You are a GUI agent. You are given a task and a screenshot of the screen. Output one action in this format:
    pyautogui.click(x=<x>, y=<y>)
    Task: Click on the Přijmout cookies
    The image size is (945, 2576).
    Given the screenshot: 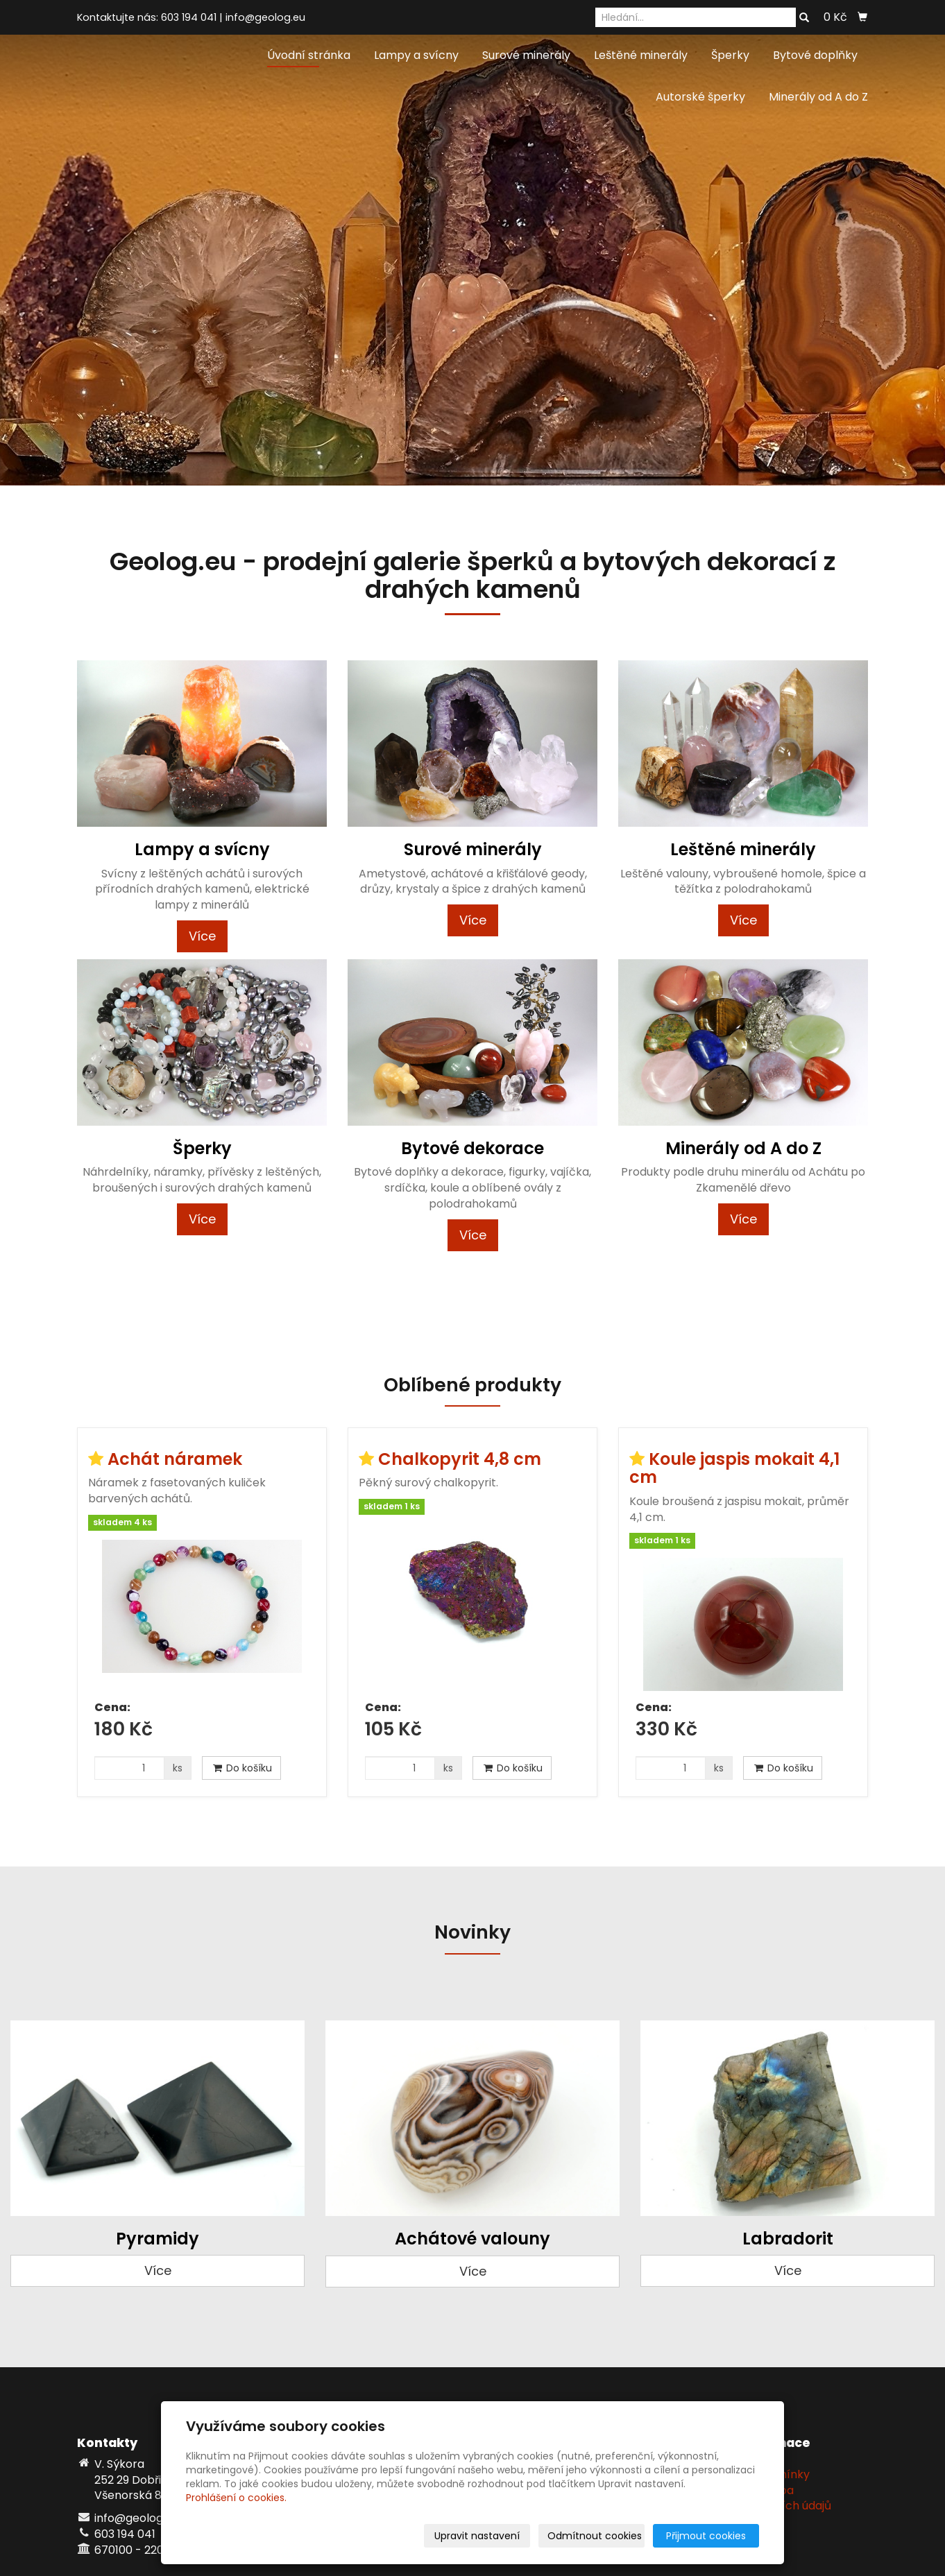 What is the action you would take?
    pyautogui.click(x=706, y=2536)
    